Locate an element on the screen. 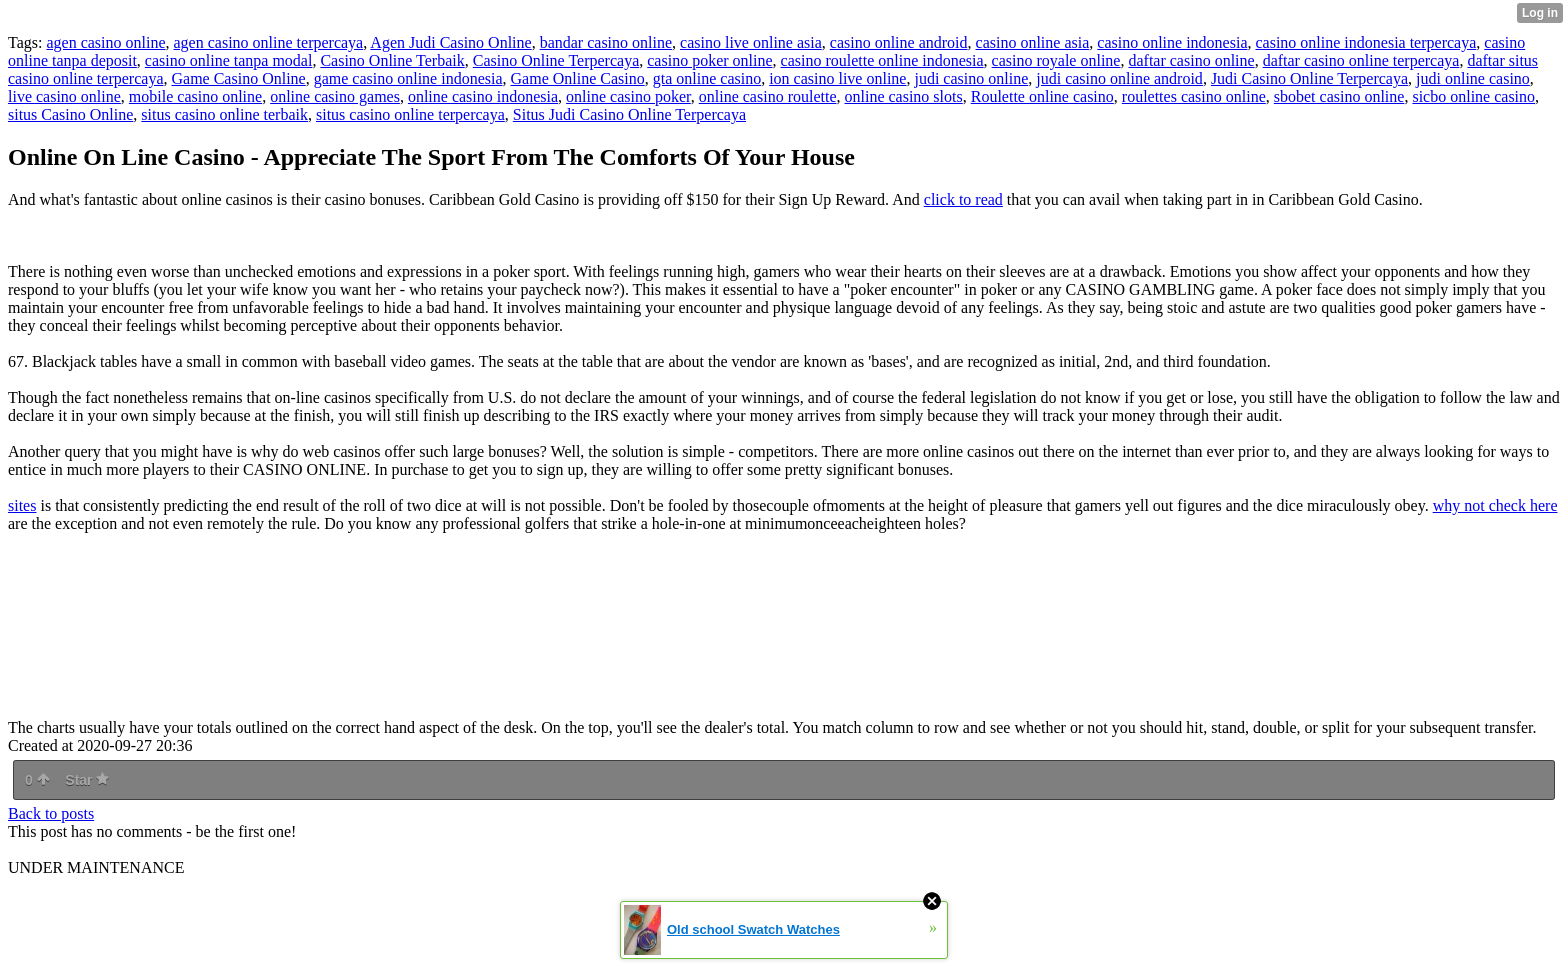  agen casino online is located at coordinates (105, 42).